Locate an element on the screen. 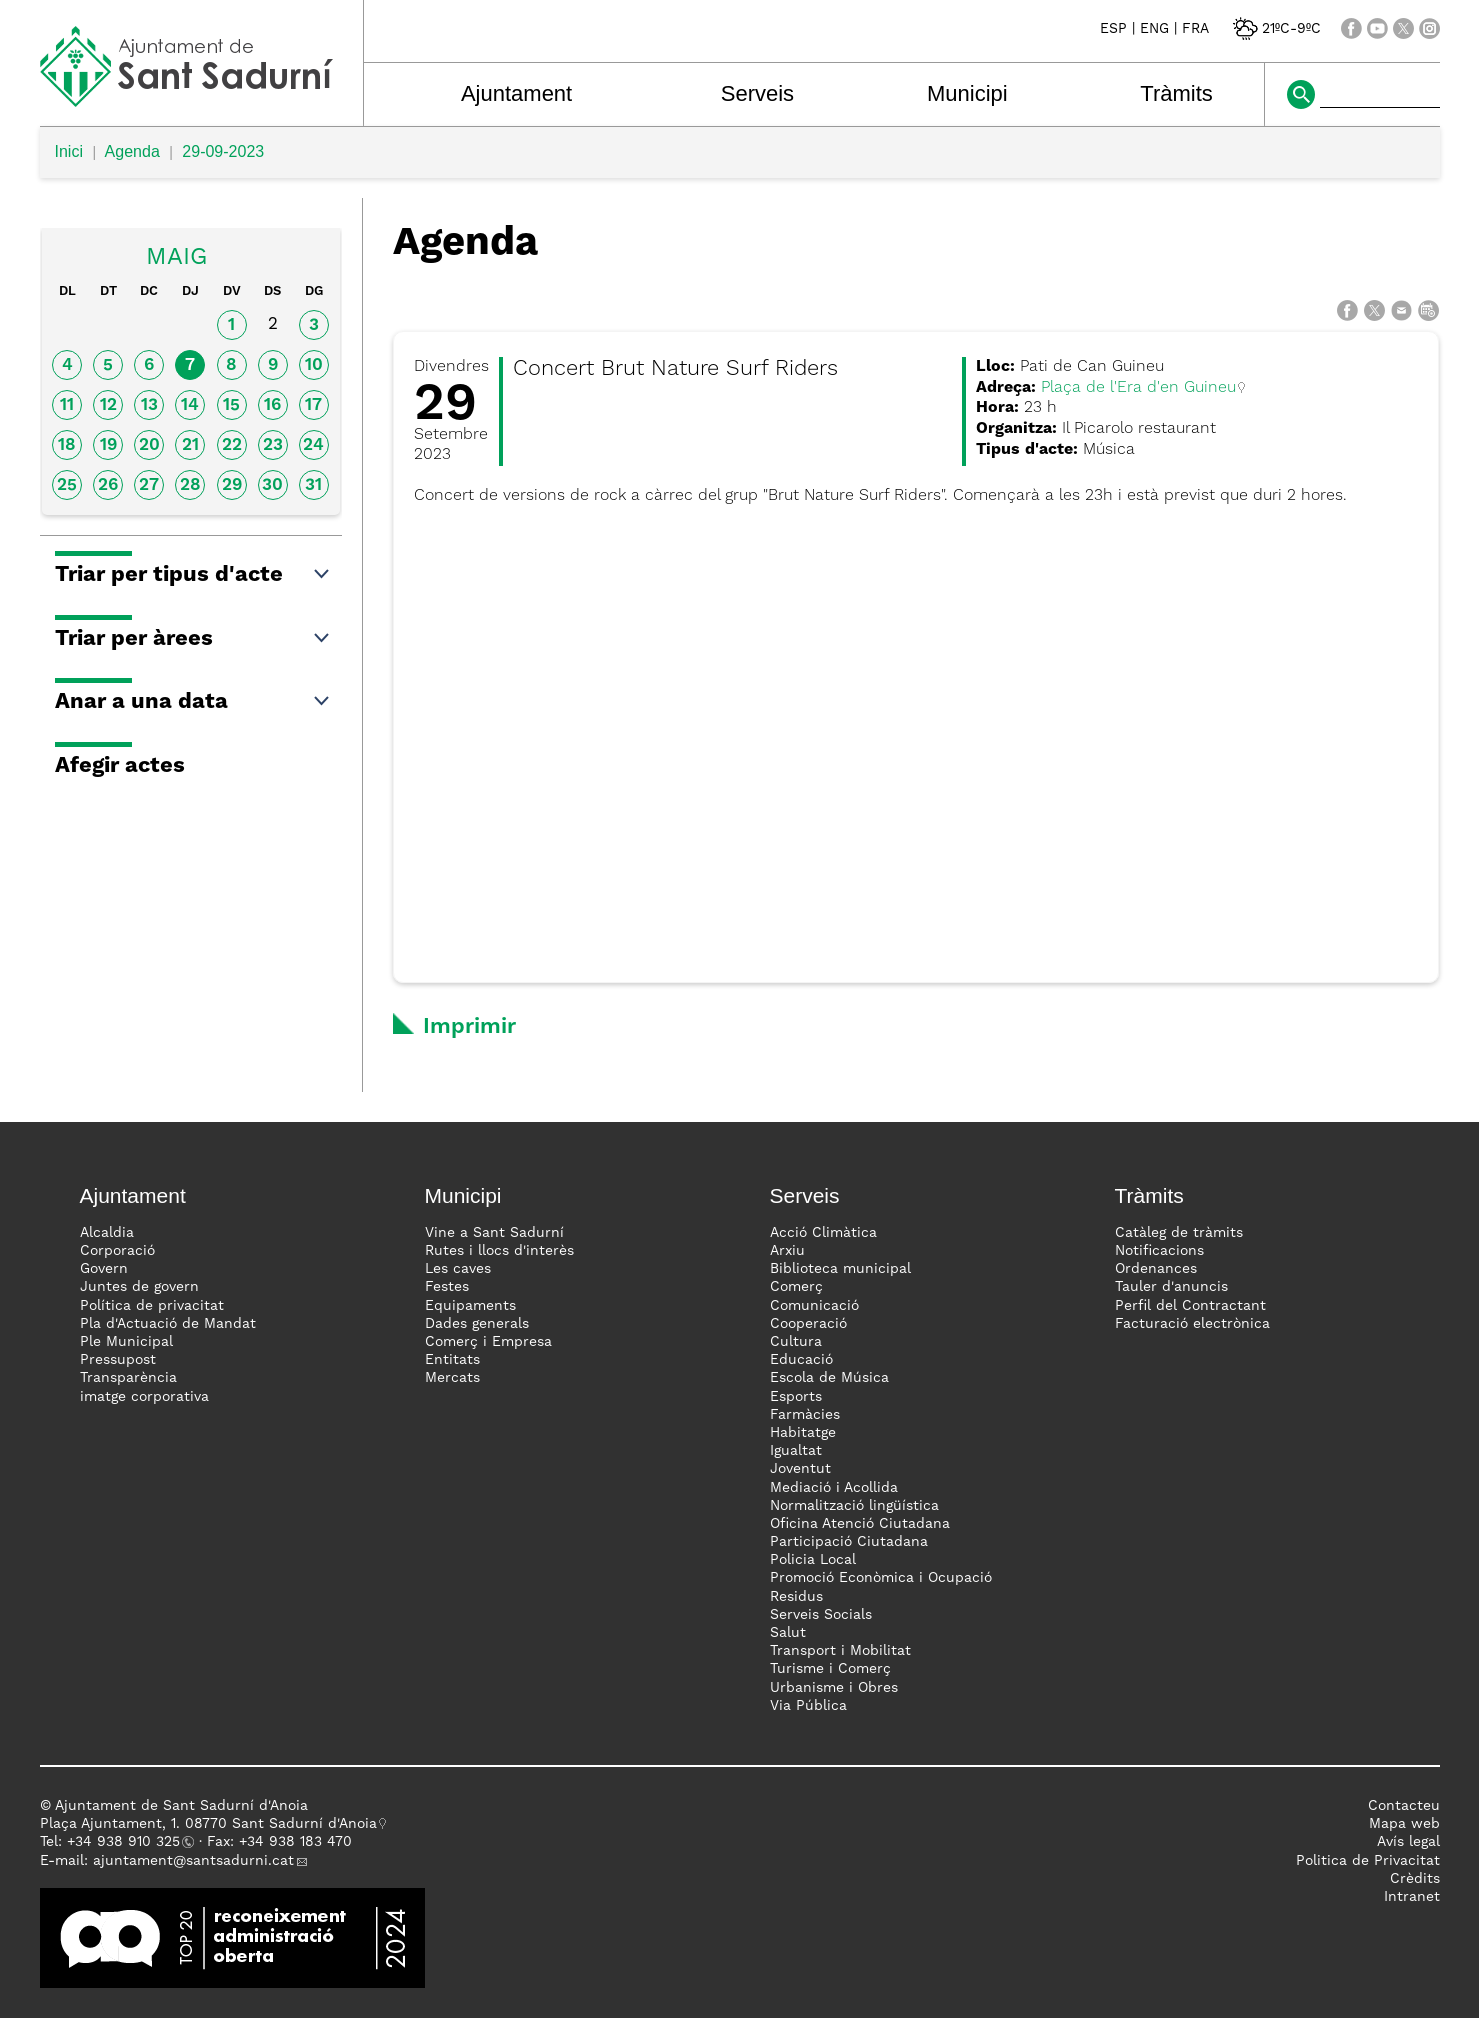 This screenshot has height=2018, width=1479. Politica de Privacitat is located at coordinates (1368, 1861).